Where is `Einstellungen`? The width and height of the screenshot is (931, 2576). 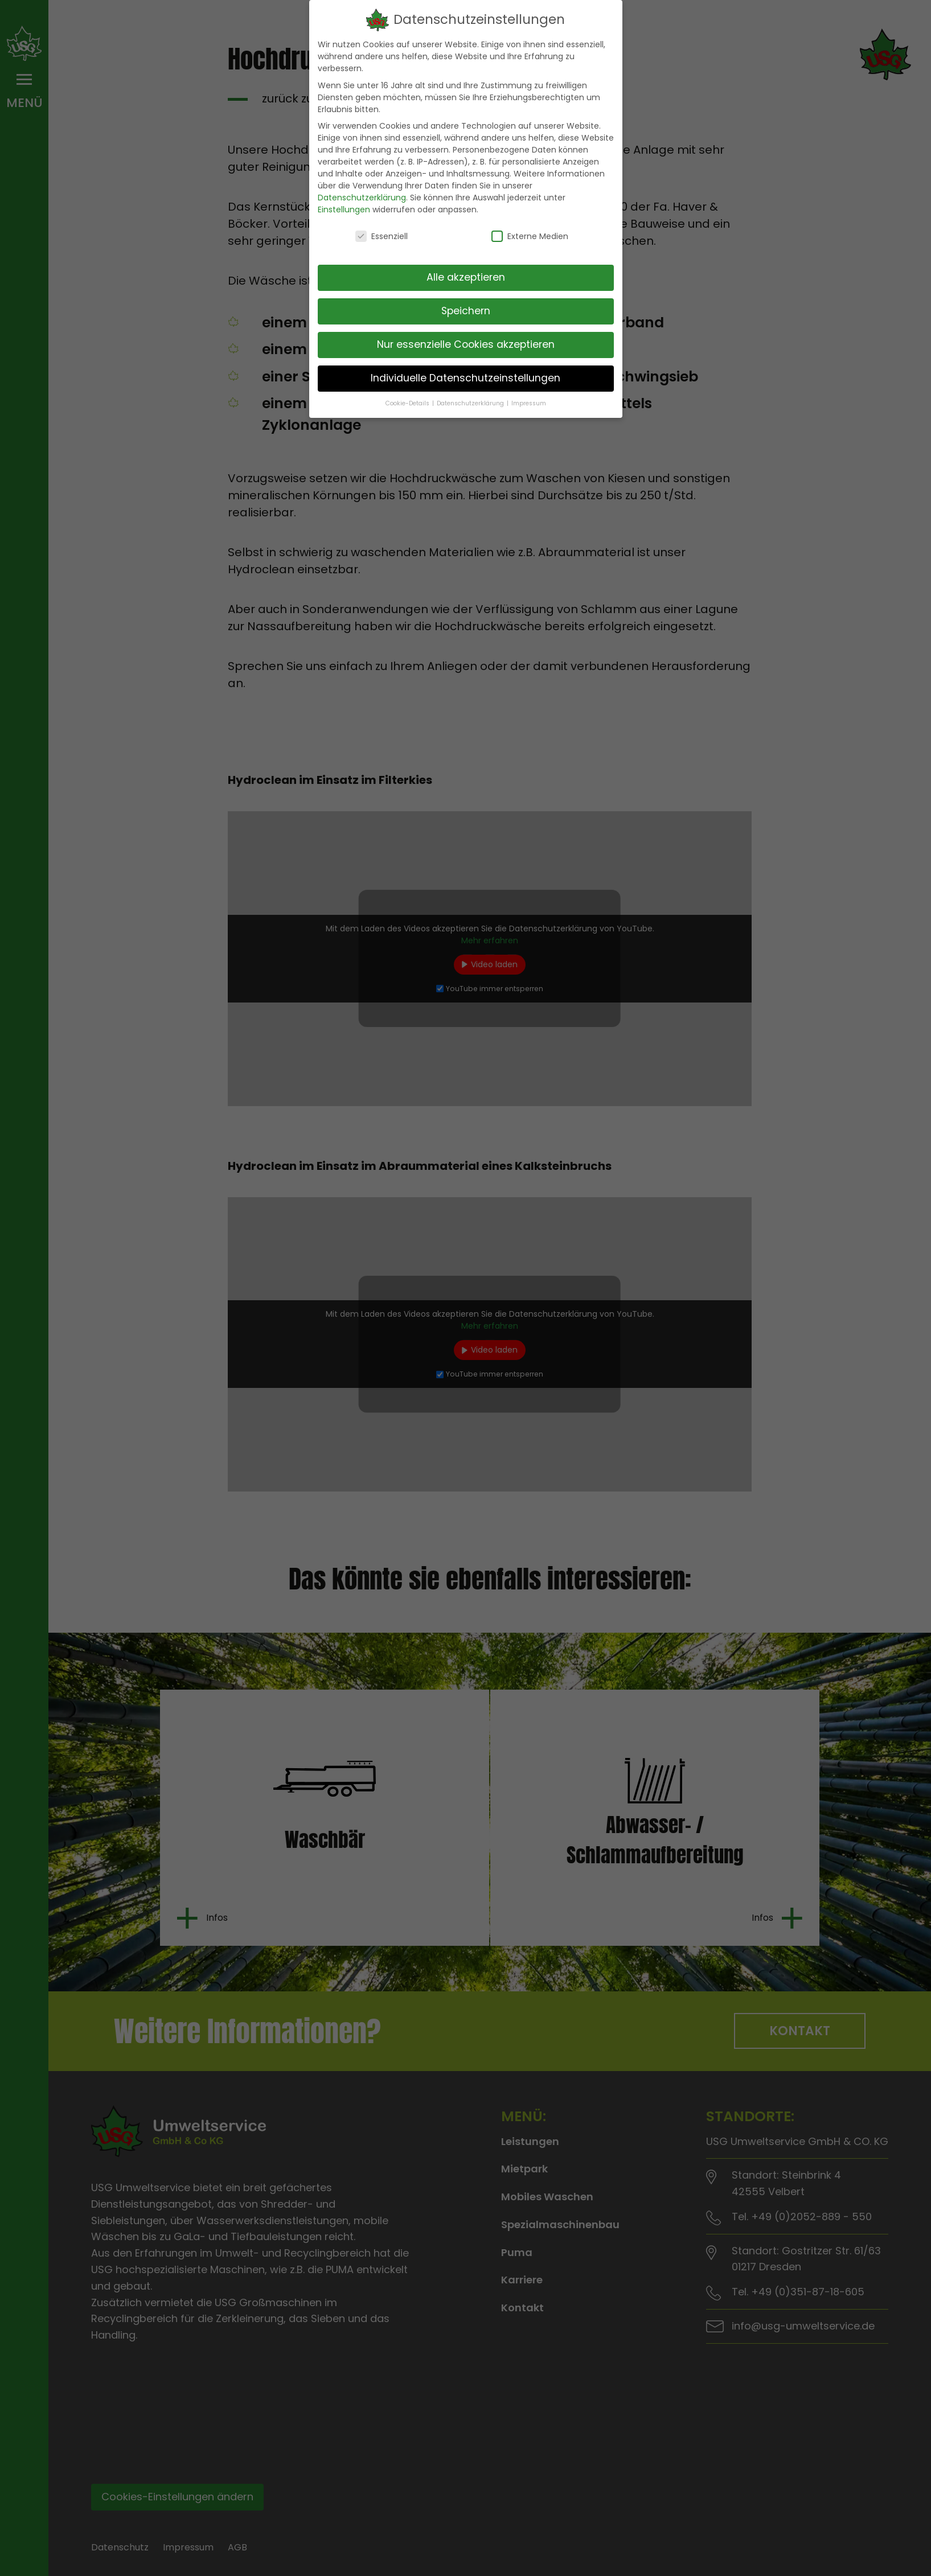 Einstellungen is located at coordinates (344, 205).